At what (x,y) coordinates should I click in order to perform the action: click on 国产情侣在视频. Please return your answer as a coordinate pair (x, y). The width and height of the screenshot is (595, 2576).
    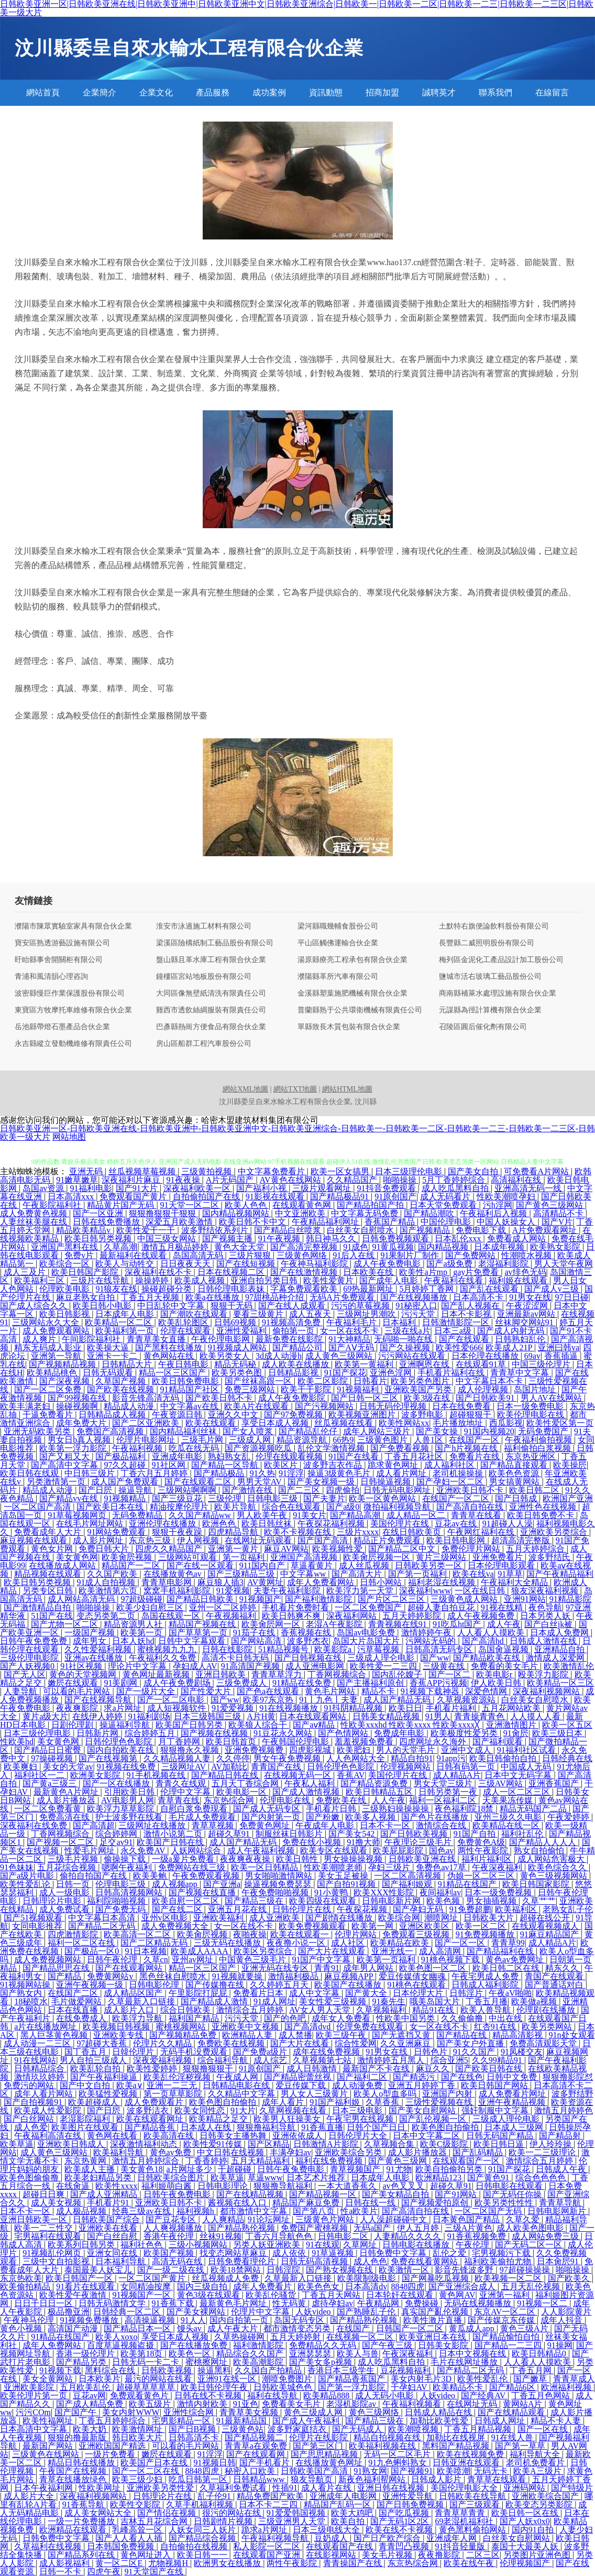
    Looking at the image, I should click on (167, 2512).